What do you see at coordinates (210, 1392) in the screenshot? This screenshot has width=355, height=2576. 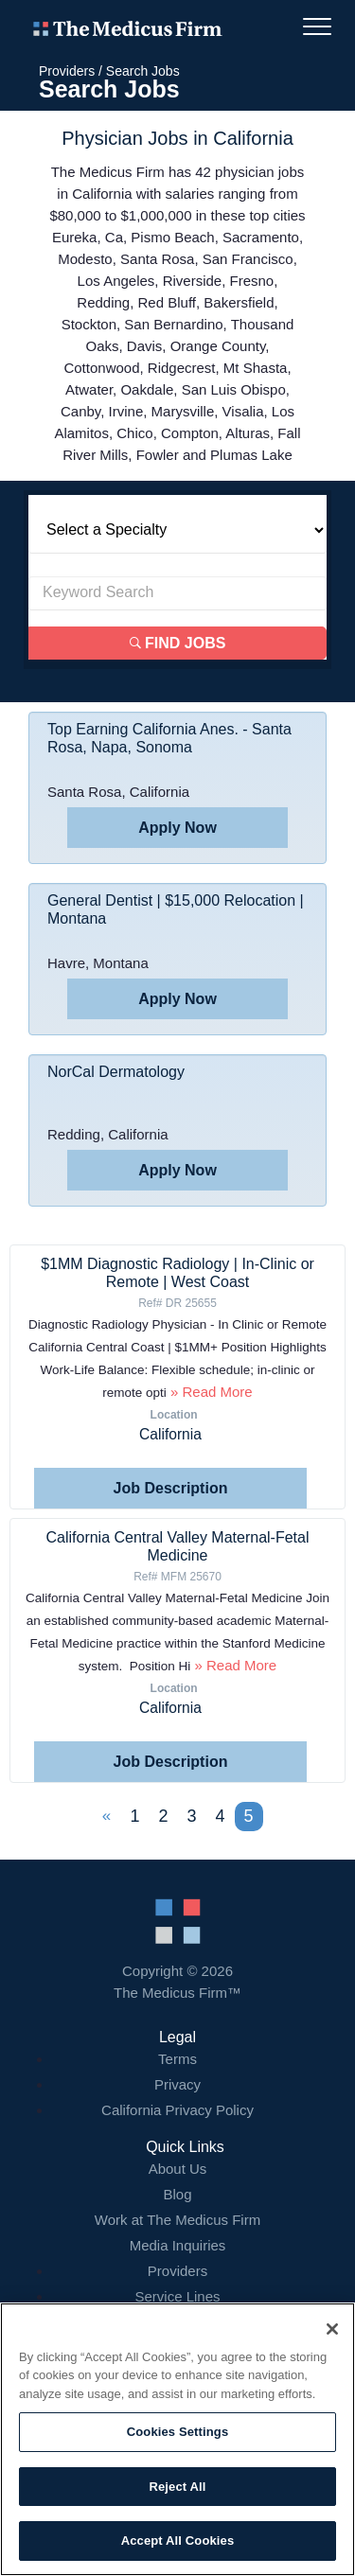 I see `» Read More` at bounding box center [210, 1392].